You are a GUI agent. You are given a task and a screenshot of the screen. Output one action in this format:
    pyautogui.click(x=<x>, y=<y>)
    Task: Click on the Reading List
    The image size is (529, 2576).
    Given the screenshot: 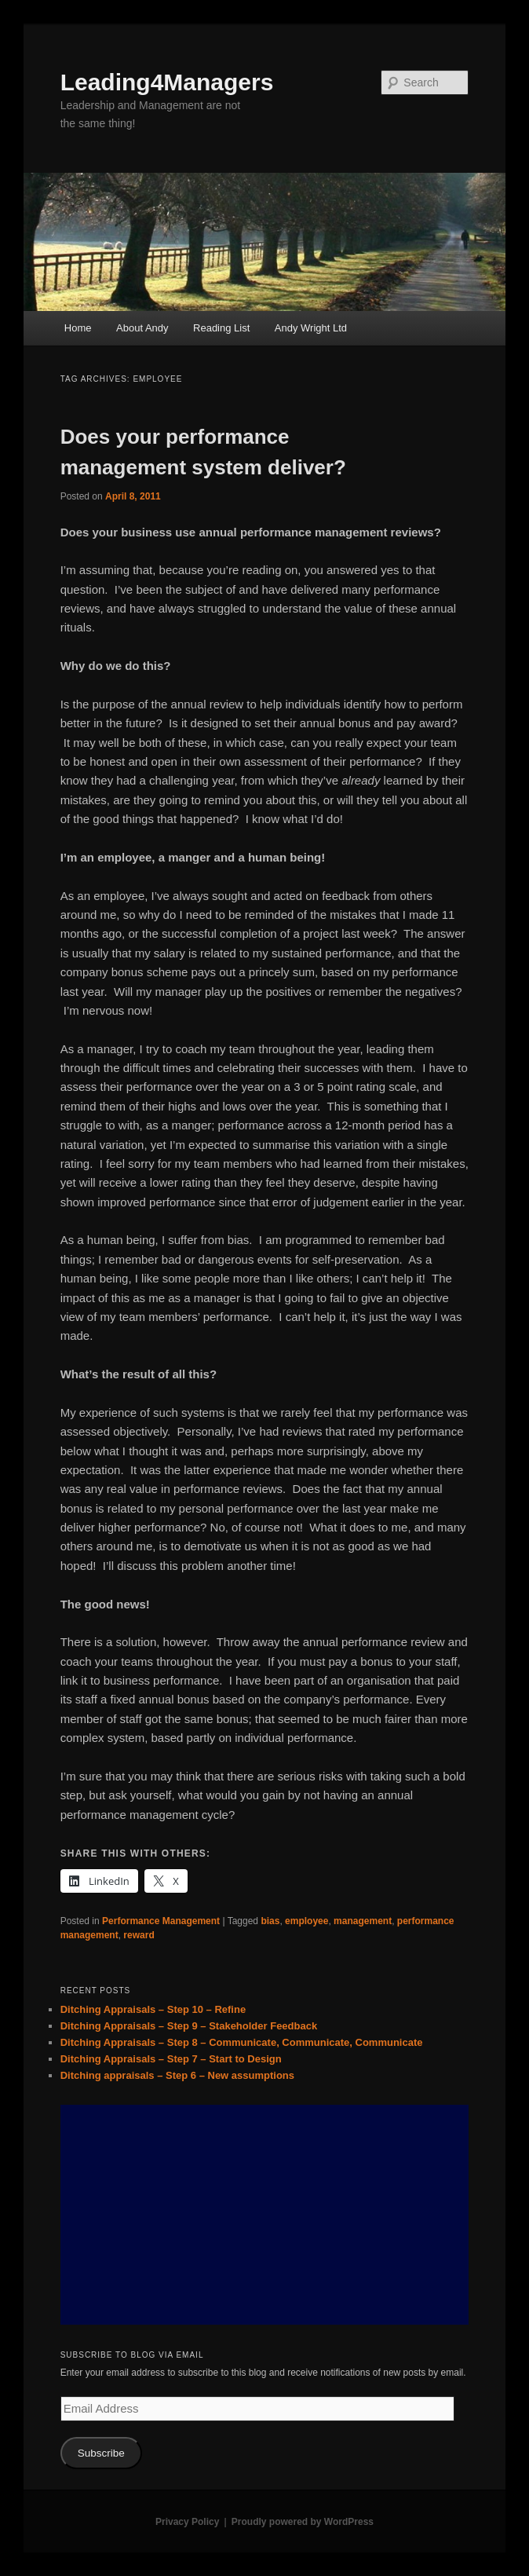 What is the action you would take?
    pyautogui.click(x=221, y=328)
    